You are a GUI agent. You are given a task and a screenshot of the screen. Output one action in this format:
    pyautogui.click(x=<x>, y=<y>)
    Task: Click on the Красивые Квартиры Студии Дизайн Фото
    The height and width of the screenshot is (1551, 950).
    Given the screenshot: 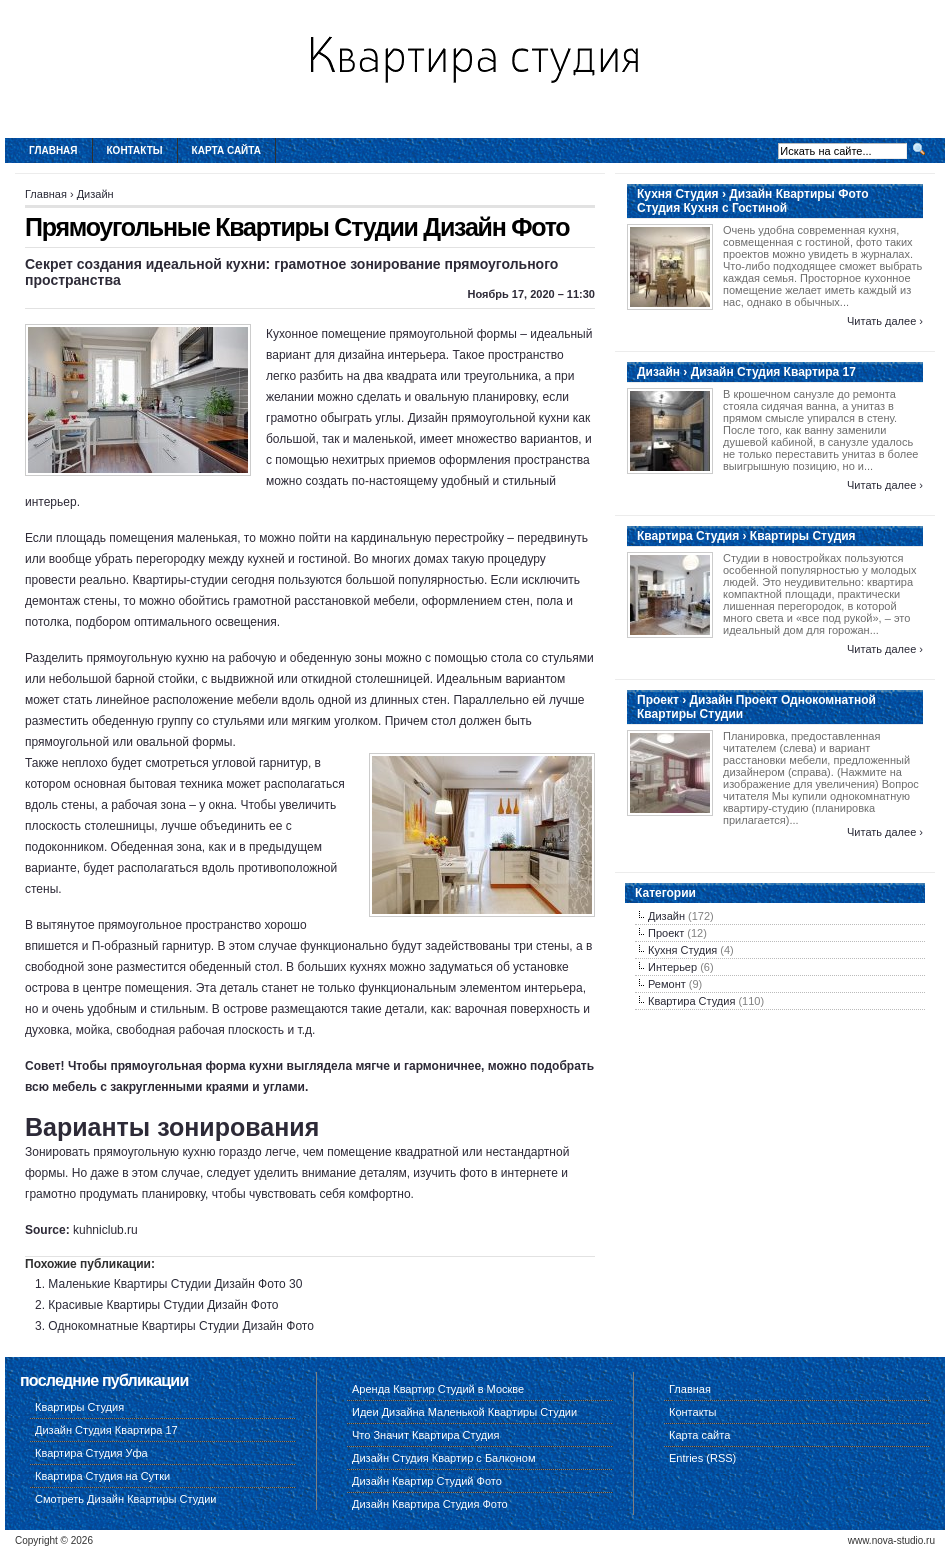 What is the action you would take?
    pyautogui.click(x=163, y=1305)
    